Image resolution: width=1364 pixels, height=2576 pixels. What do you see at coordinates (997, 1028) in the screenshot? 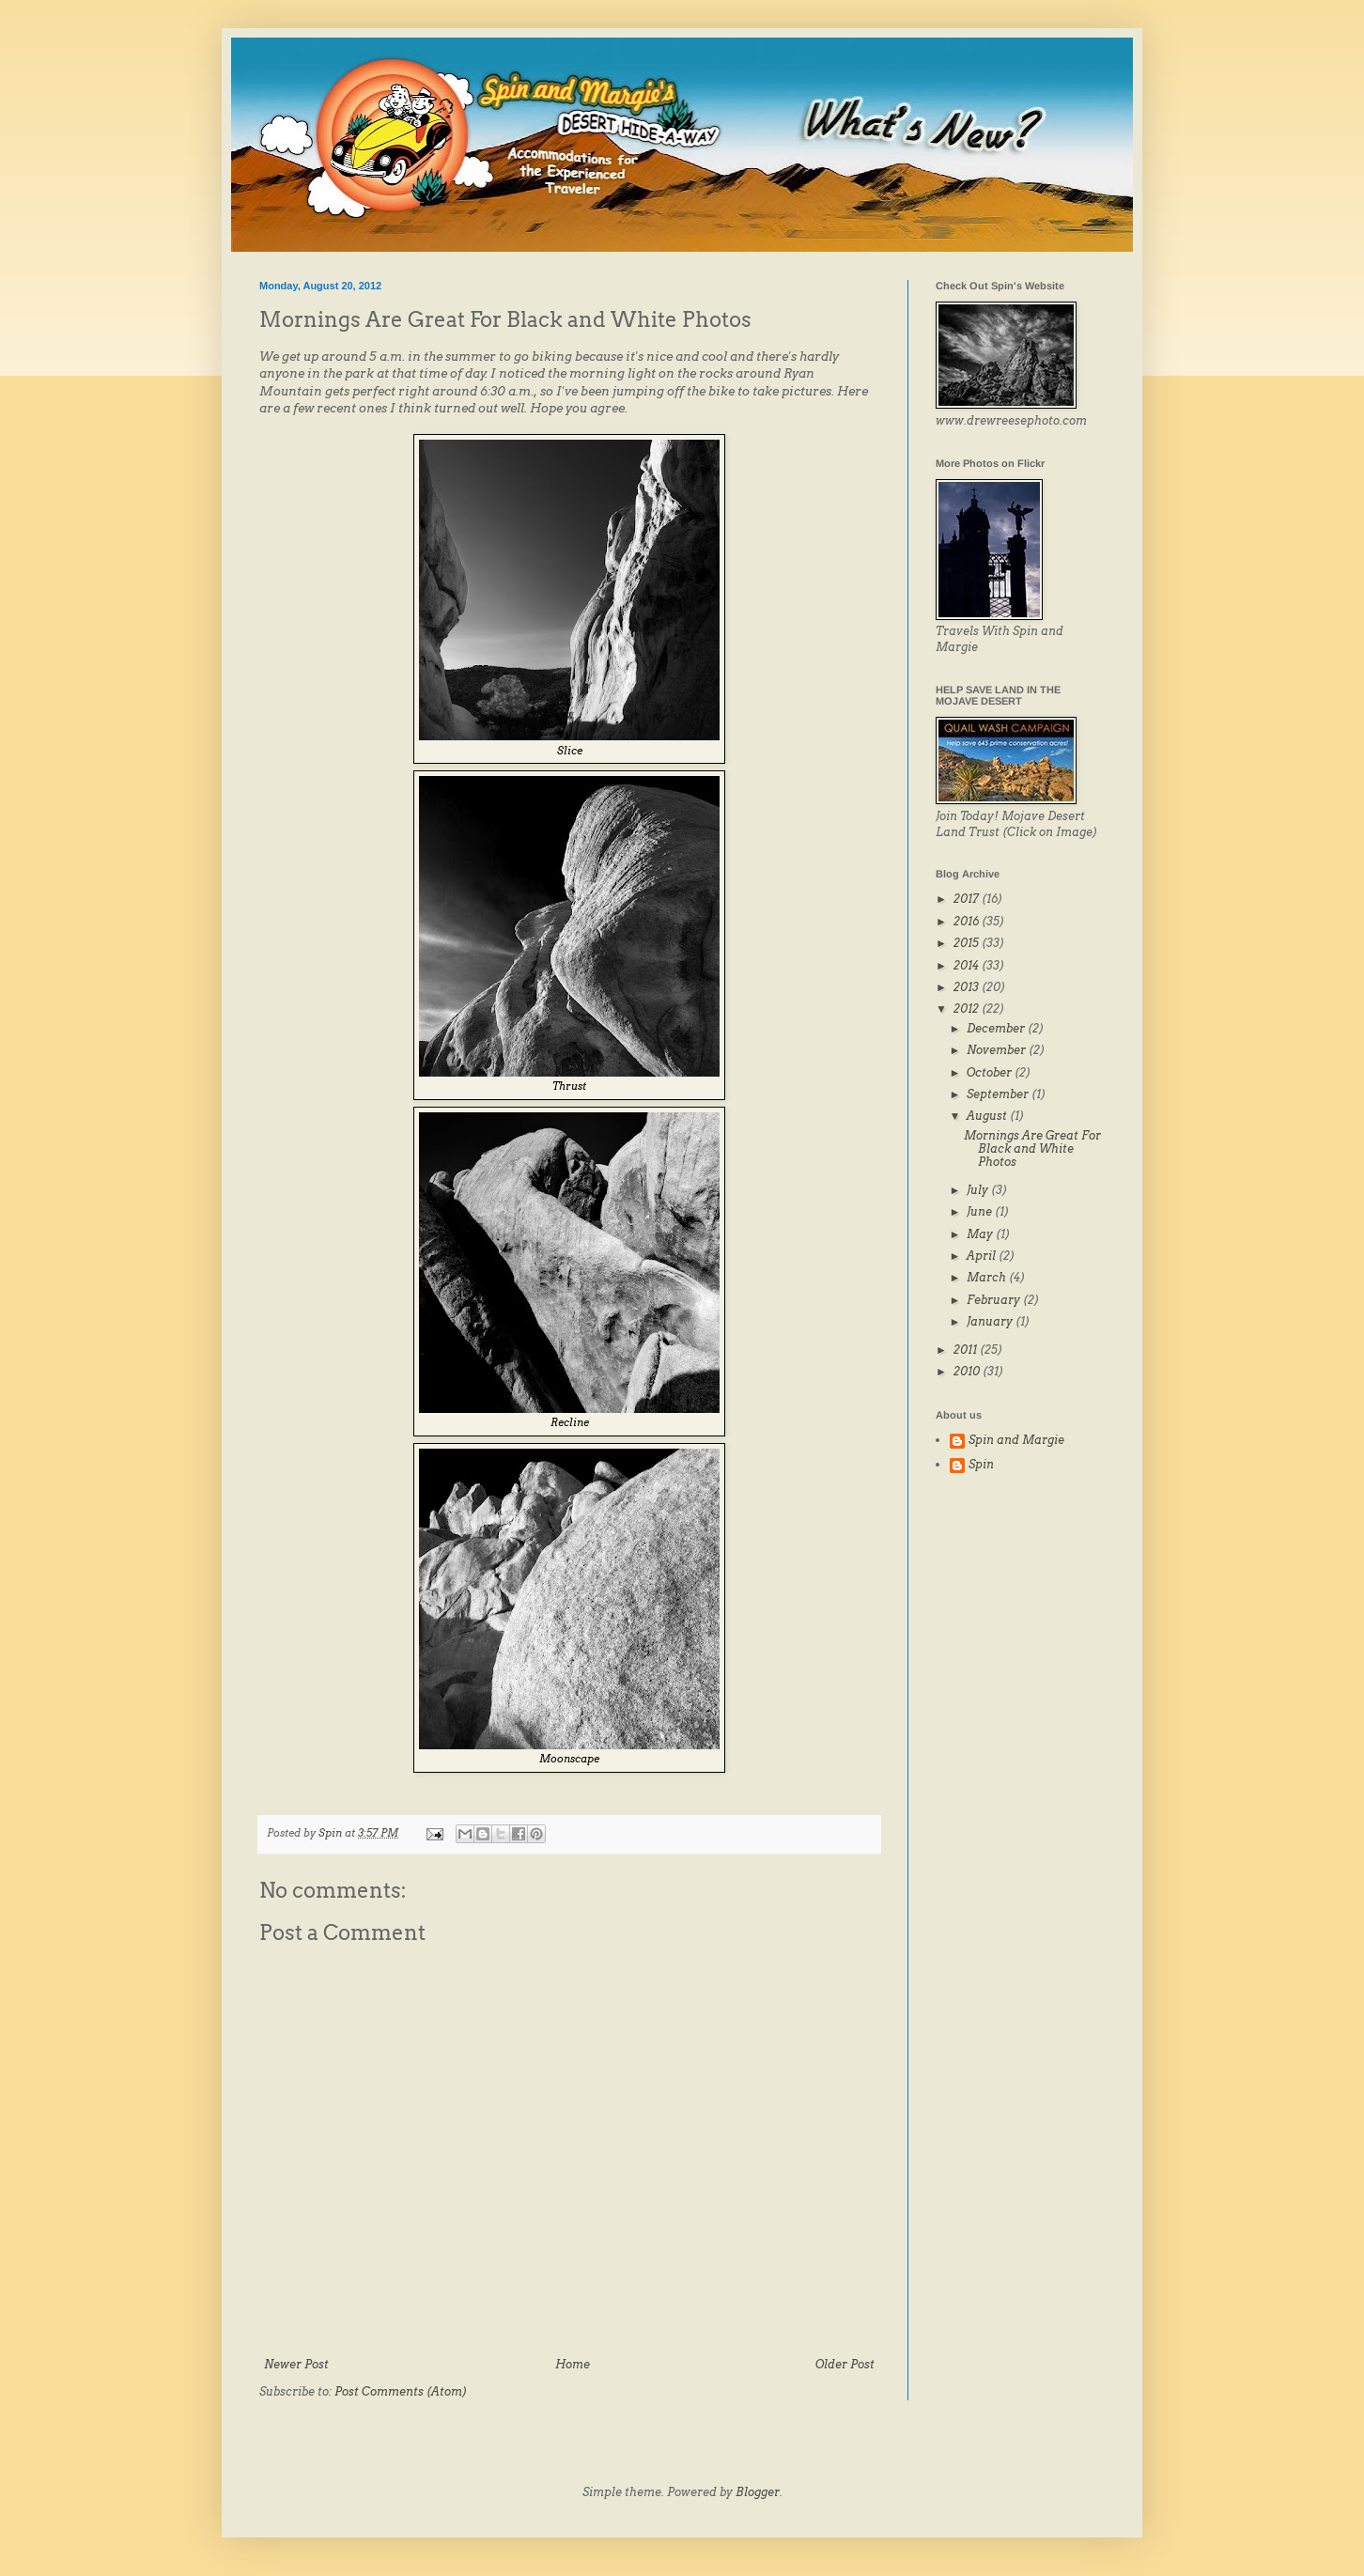
I see `December` at bounding box center [997, 1028].